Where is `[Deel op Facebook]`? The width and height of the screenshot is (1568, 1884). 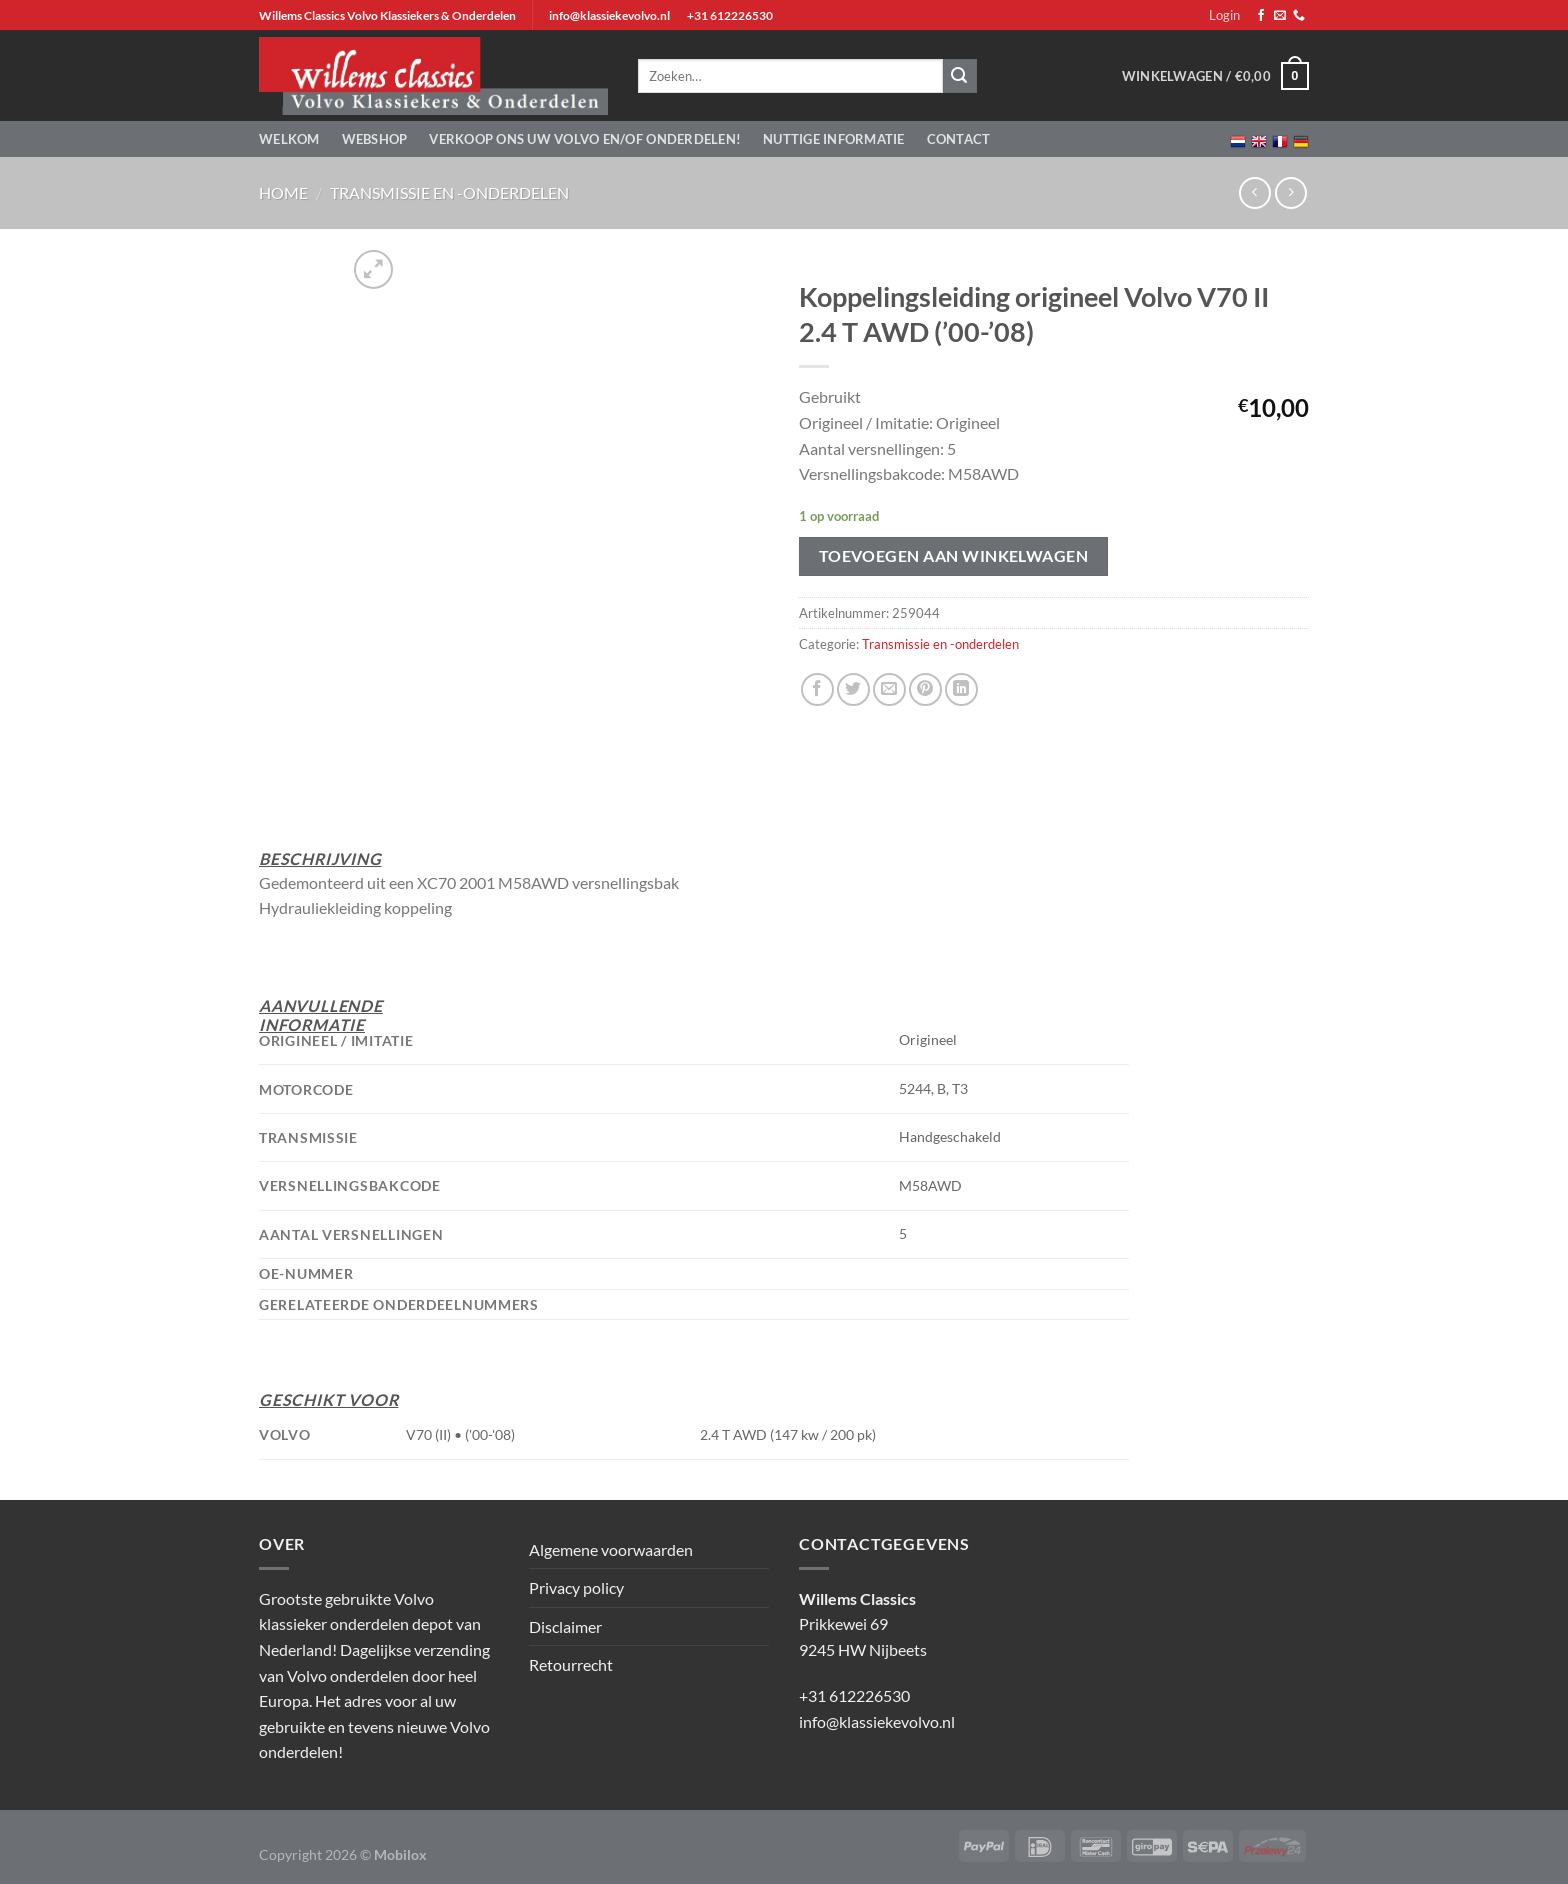 [Deel op Facebook] is located at coordinates (817, 689).